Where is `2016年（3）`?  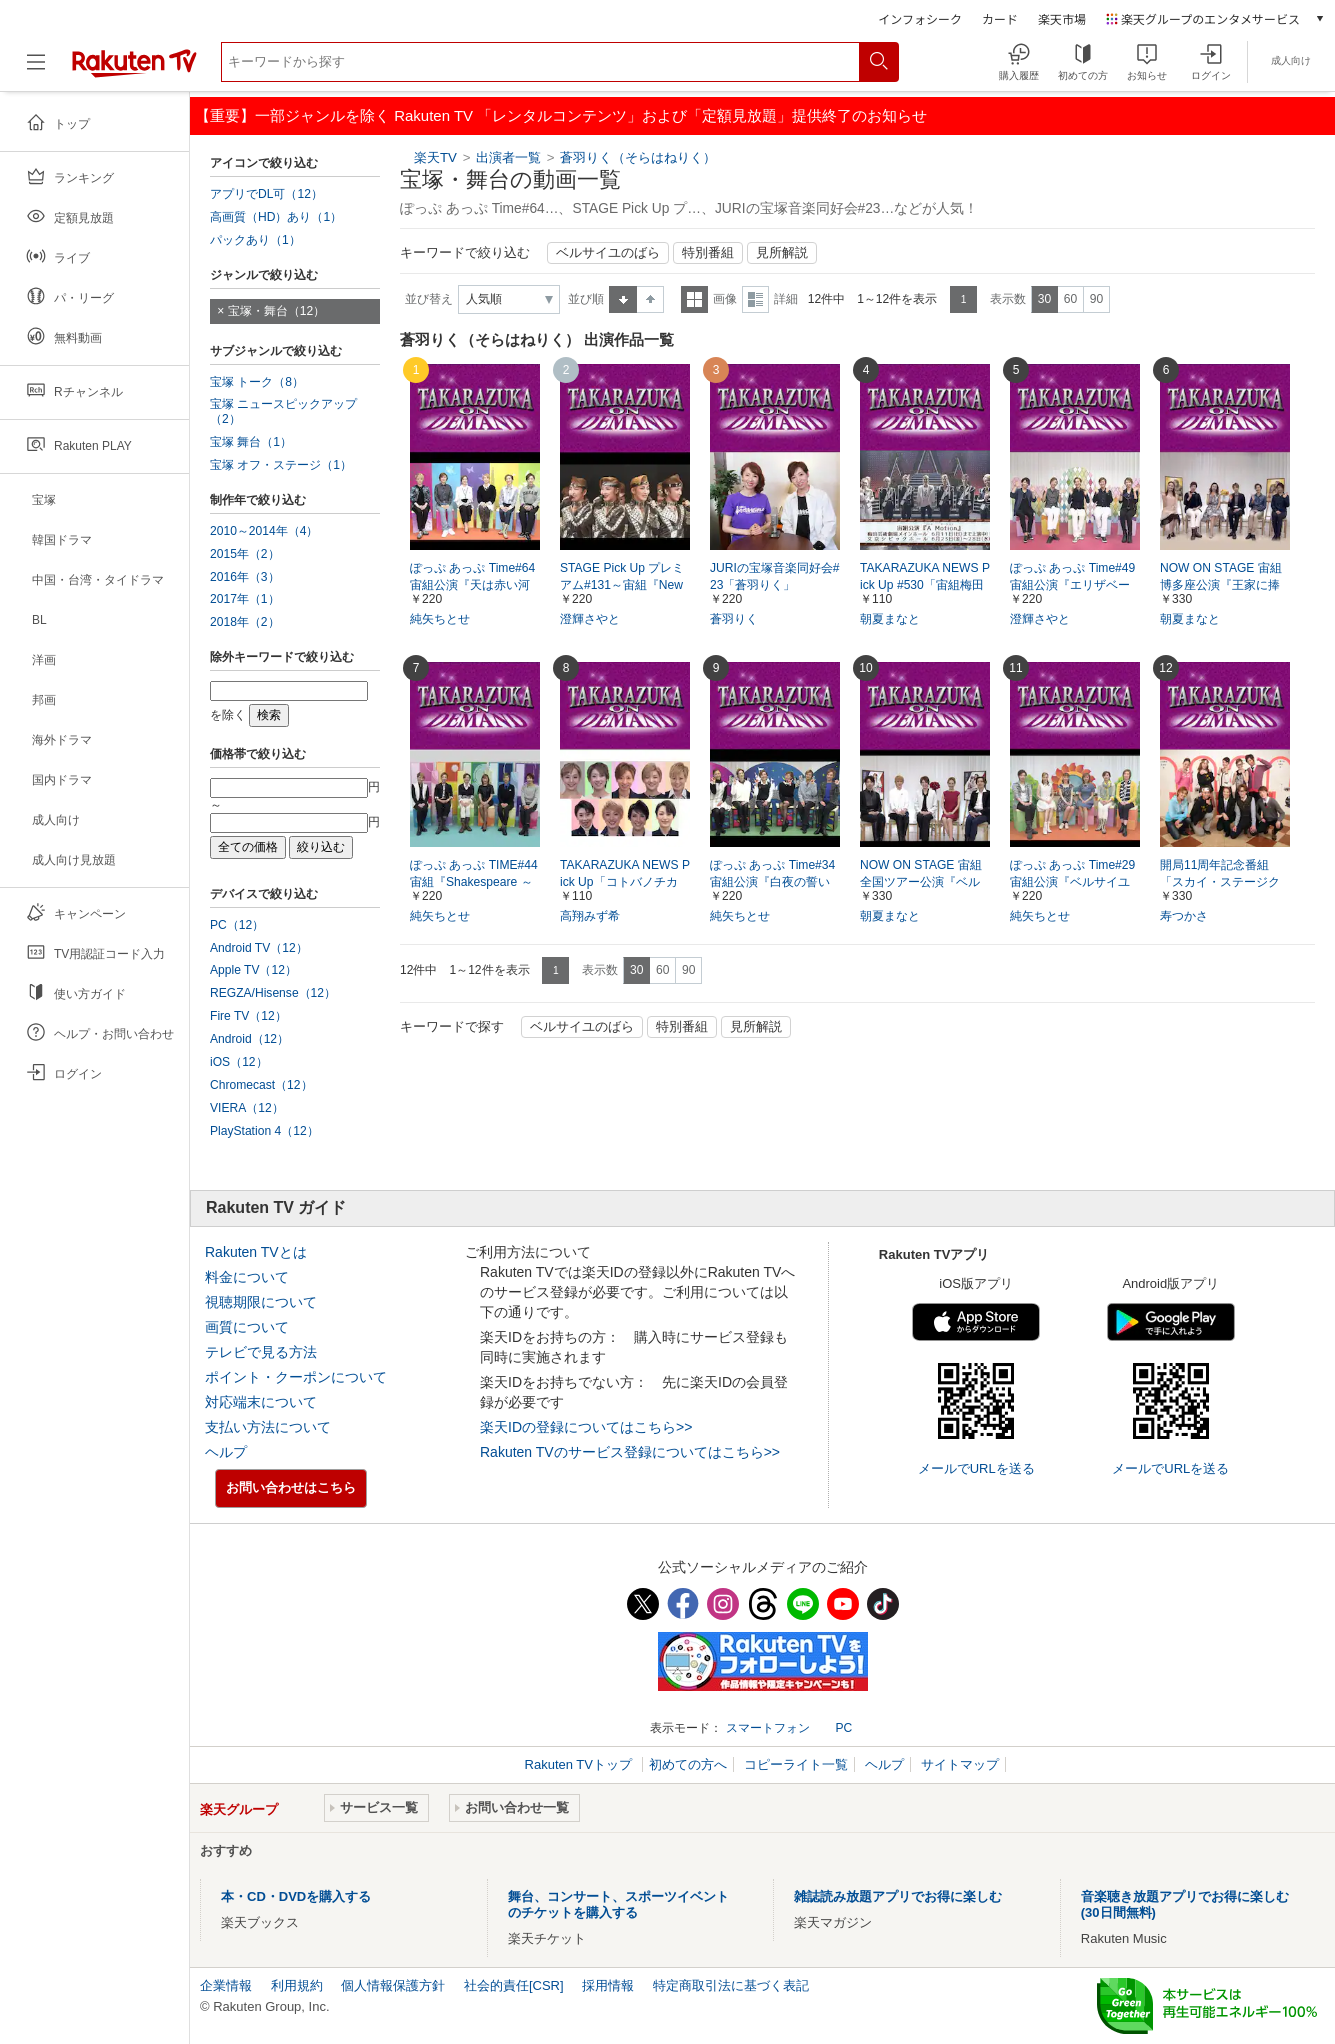
2016年（3） is located at coordinates (245, 577).